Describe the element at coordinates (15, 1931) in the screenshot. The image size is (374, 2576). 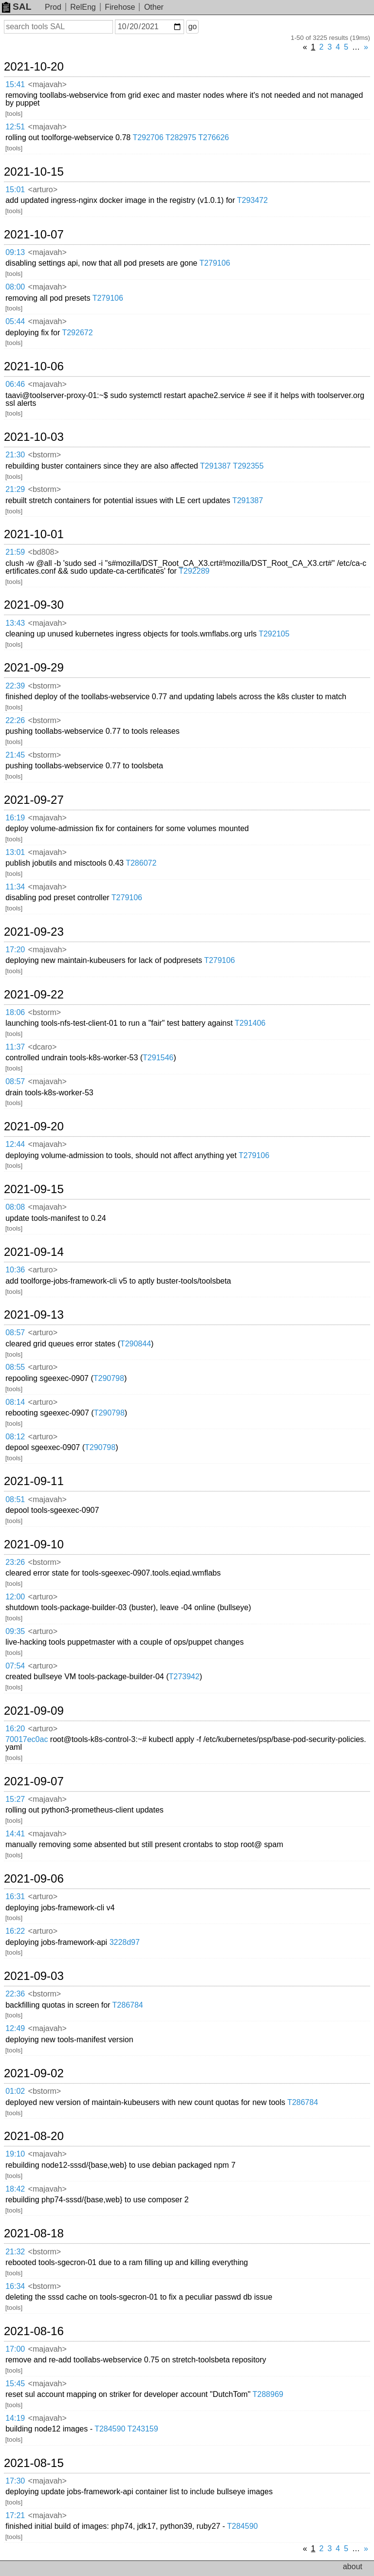
I see `16:22` at that location.